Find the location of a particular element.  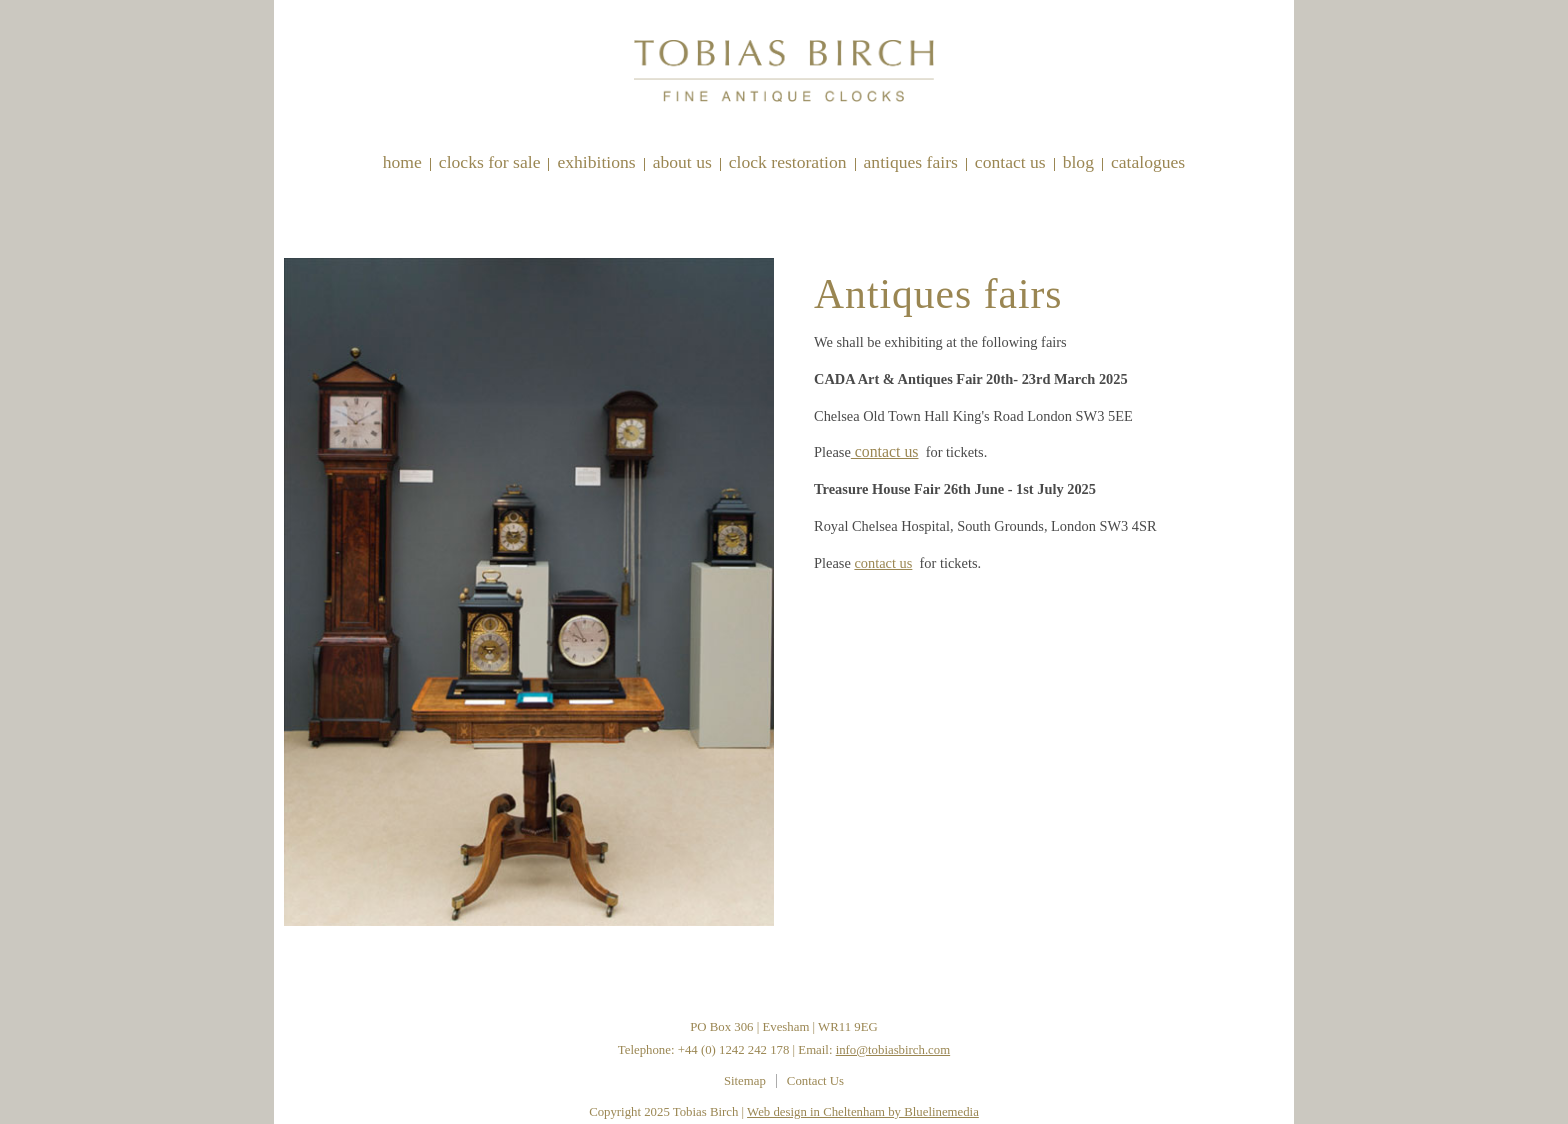

Clock restoration is located at coordinates (788, 162).